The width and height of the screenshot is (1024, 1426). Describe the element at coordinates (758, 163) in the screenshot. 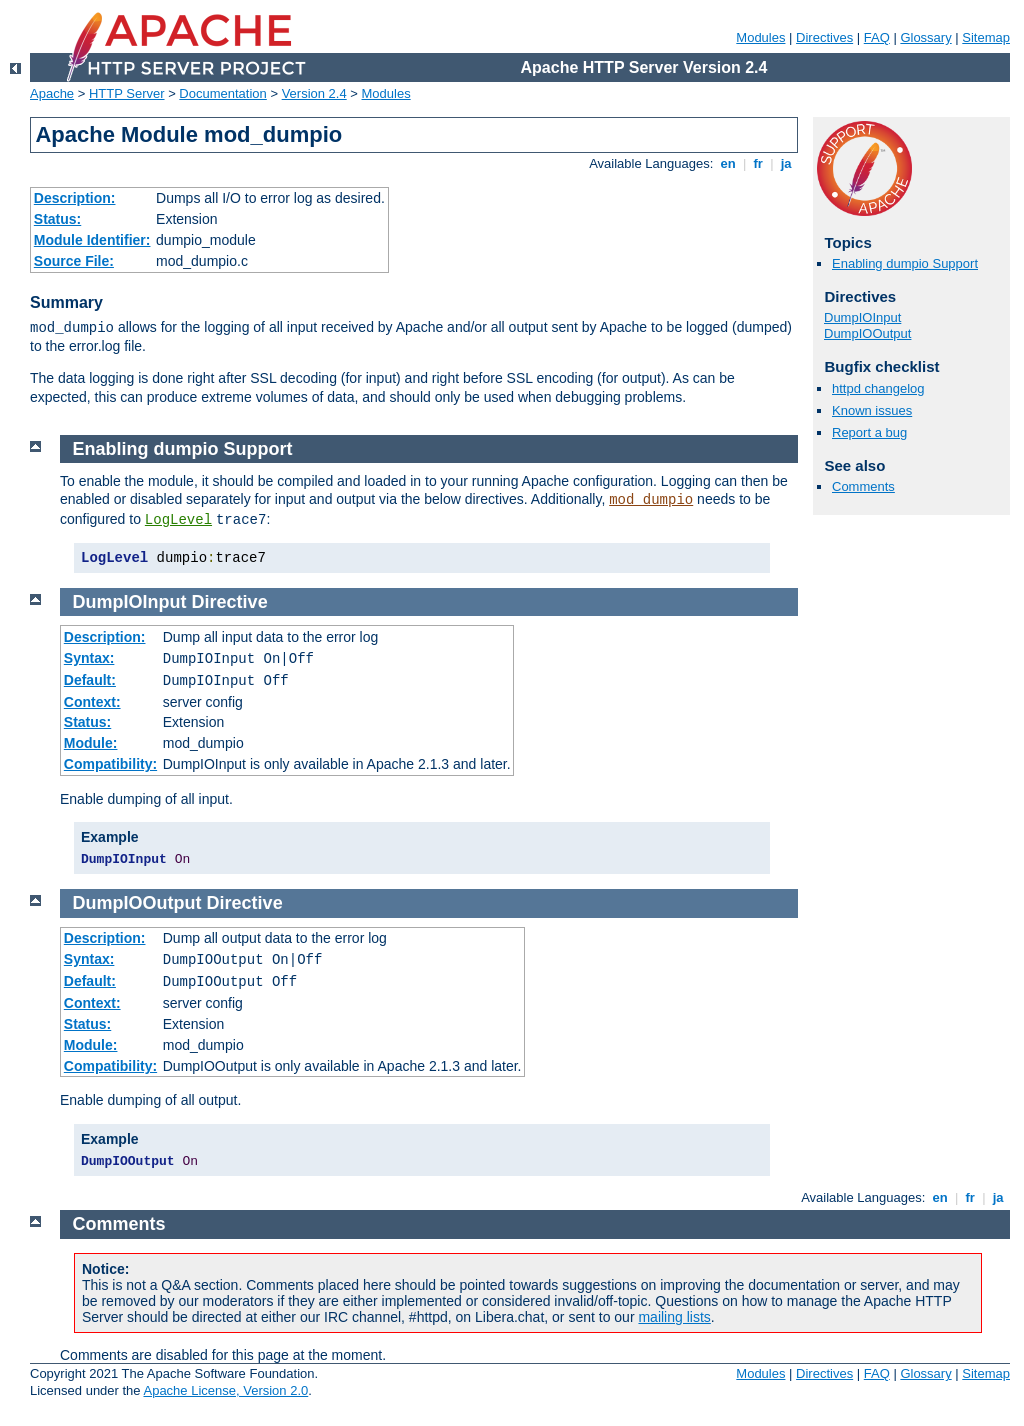

I see `fr` at that location.